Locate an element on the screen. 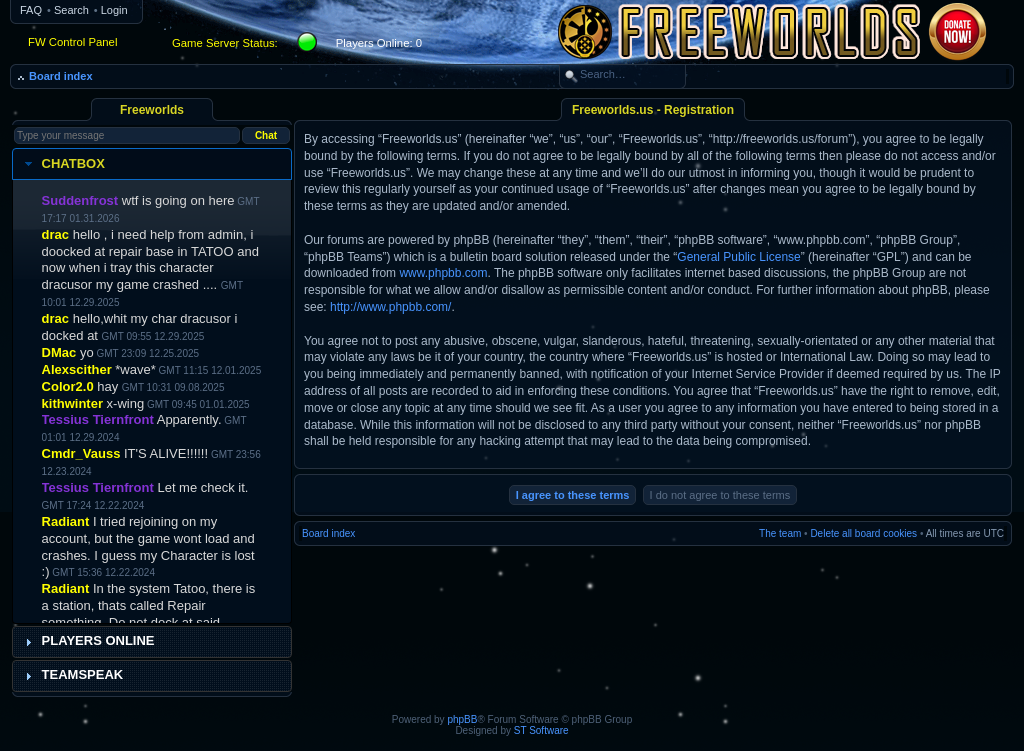 The width and height of the screenshot is (1024, 751). ST Software is located at coordinates (541, 730).